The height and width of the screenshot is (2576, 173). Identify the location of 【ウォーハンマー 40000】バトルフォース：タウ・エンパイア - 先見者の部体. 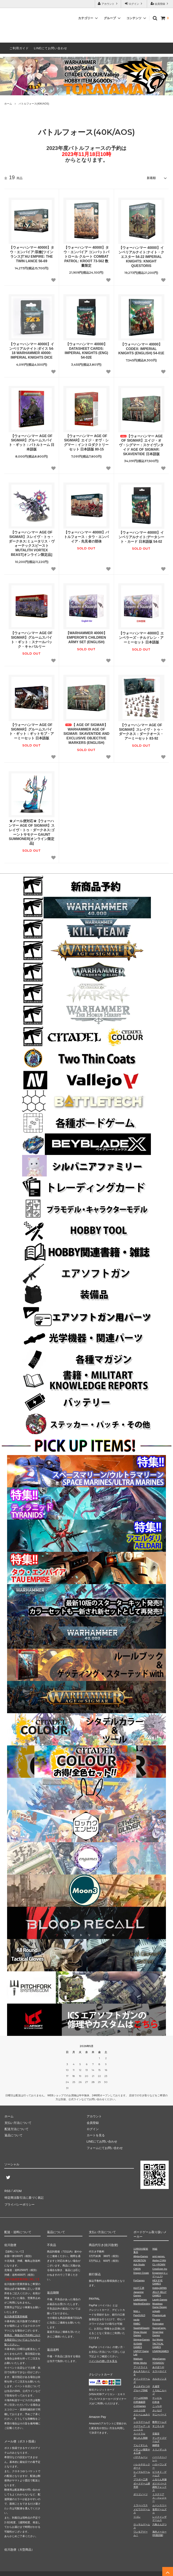
(86, 536).